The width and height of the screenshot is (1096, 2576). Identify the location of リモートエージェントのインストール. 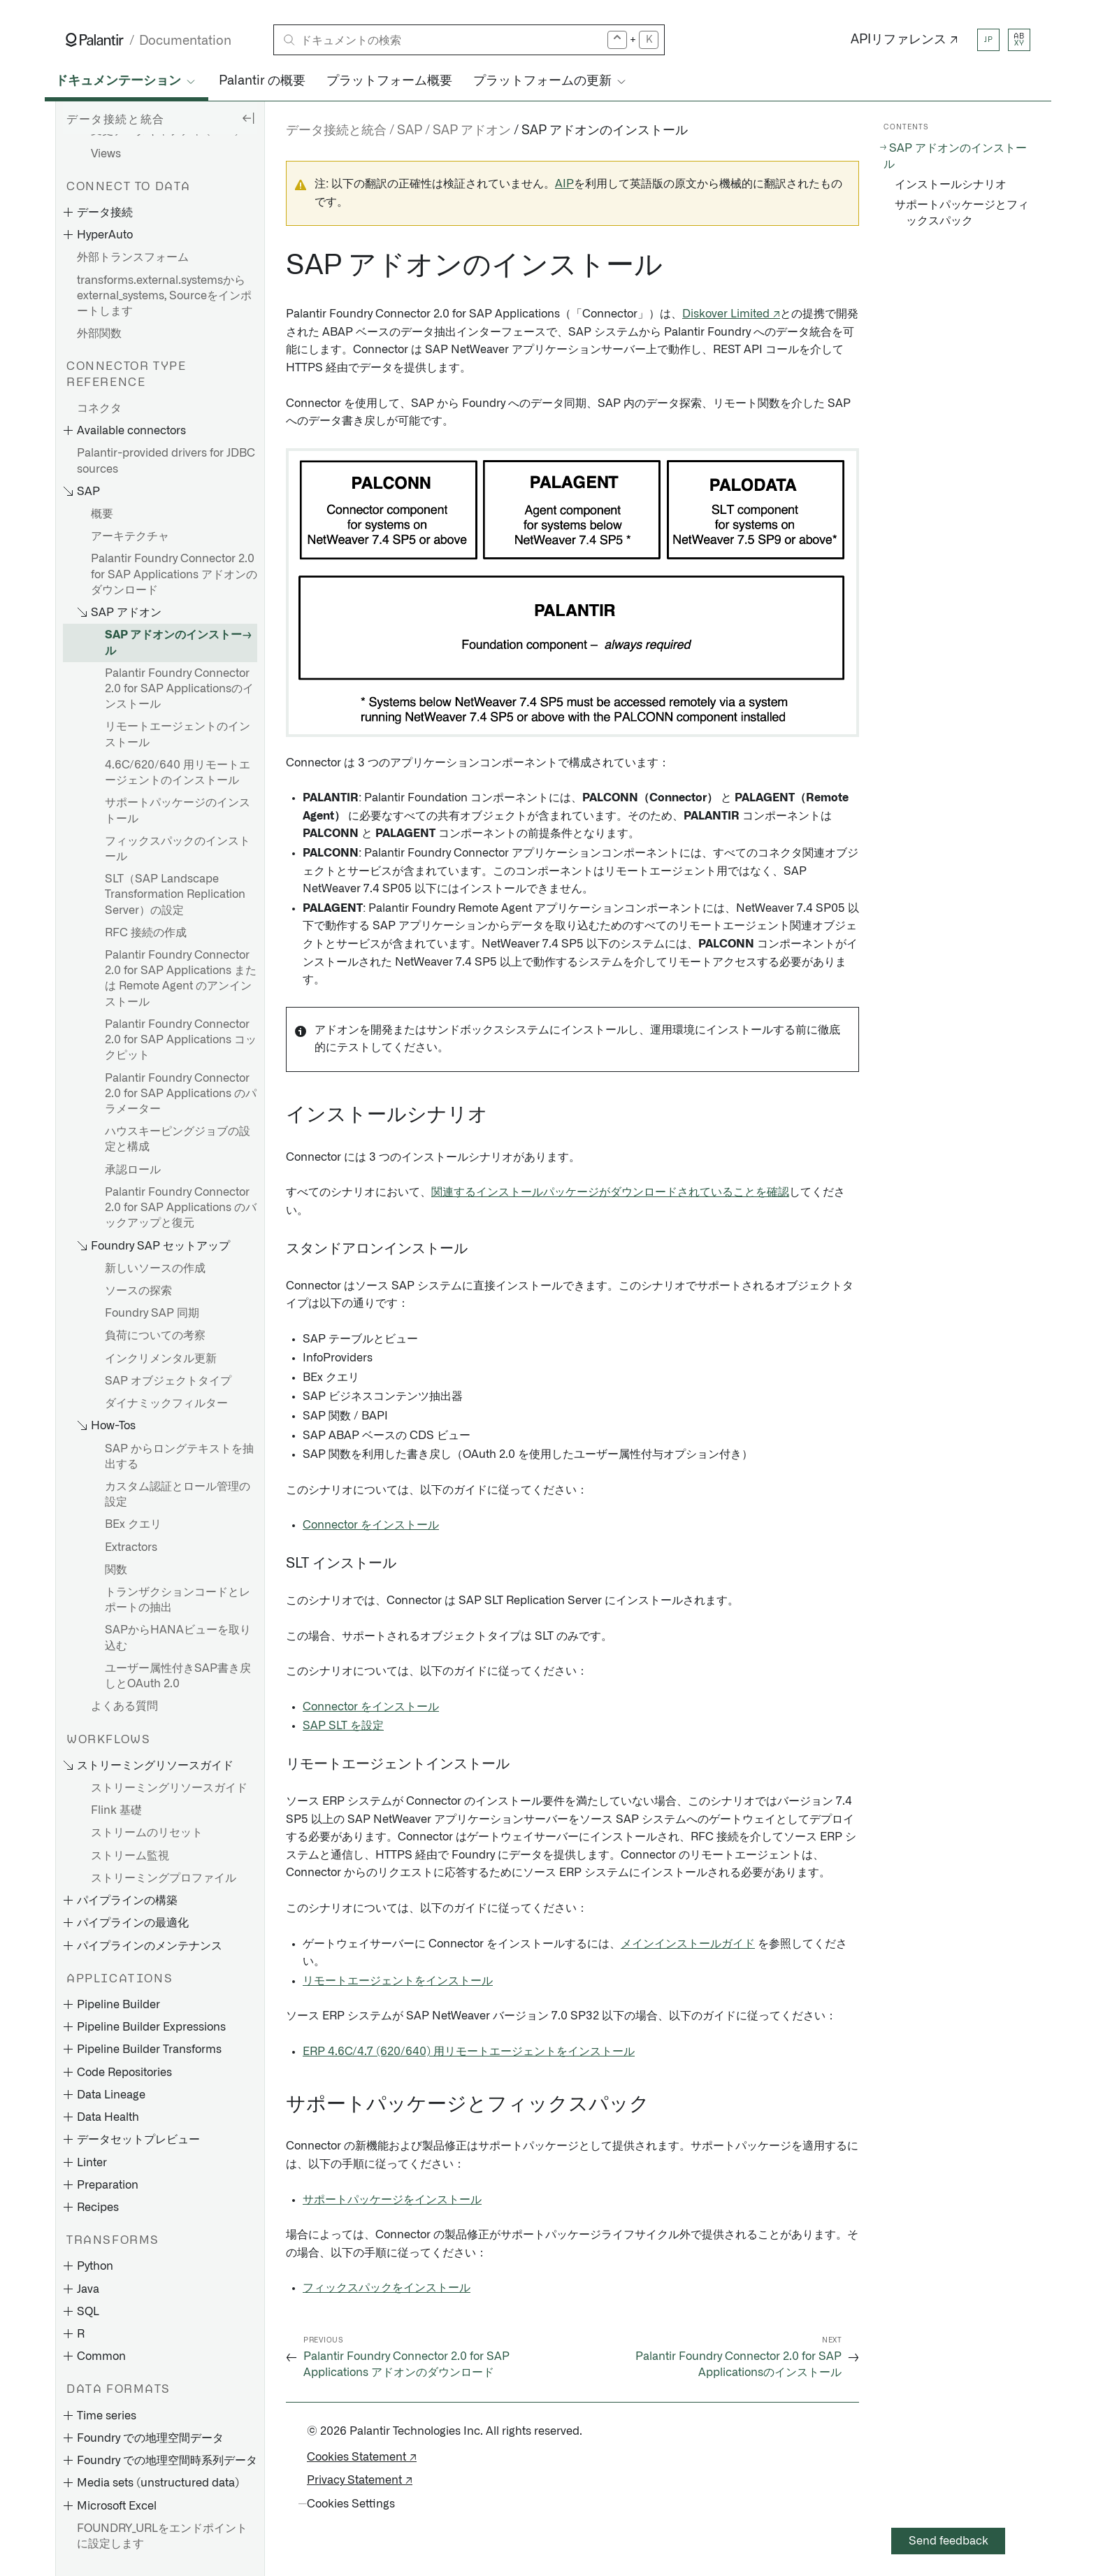
(177, 734).